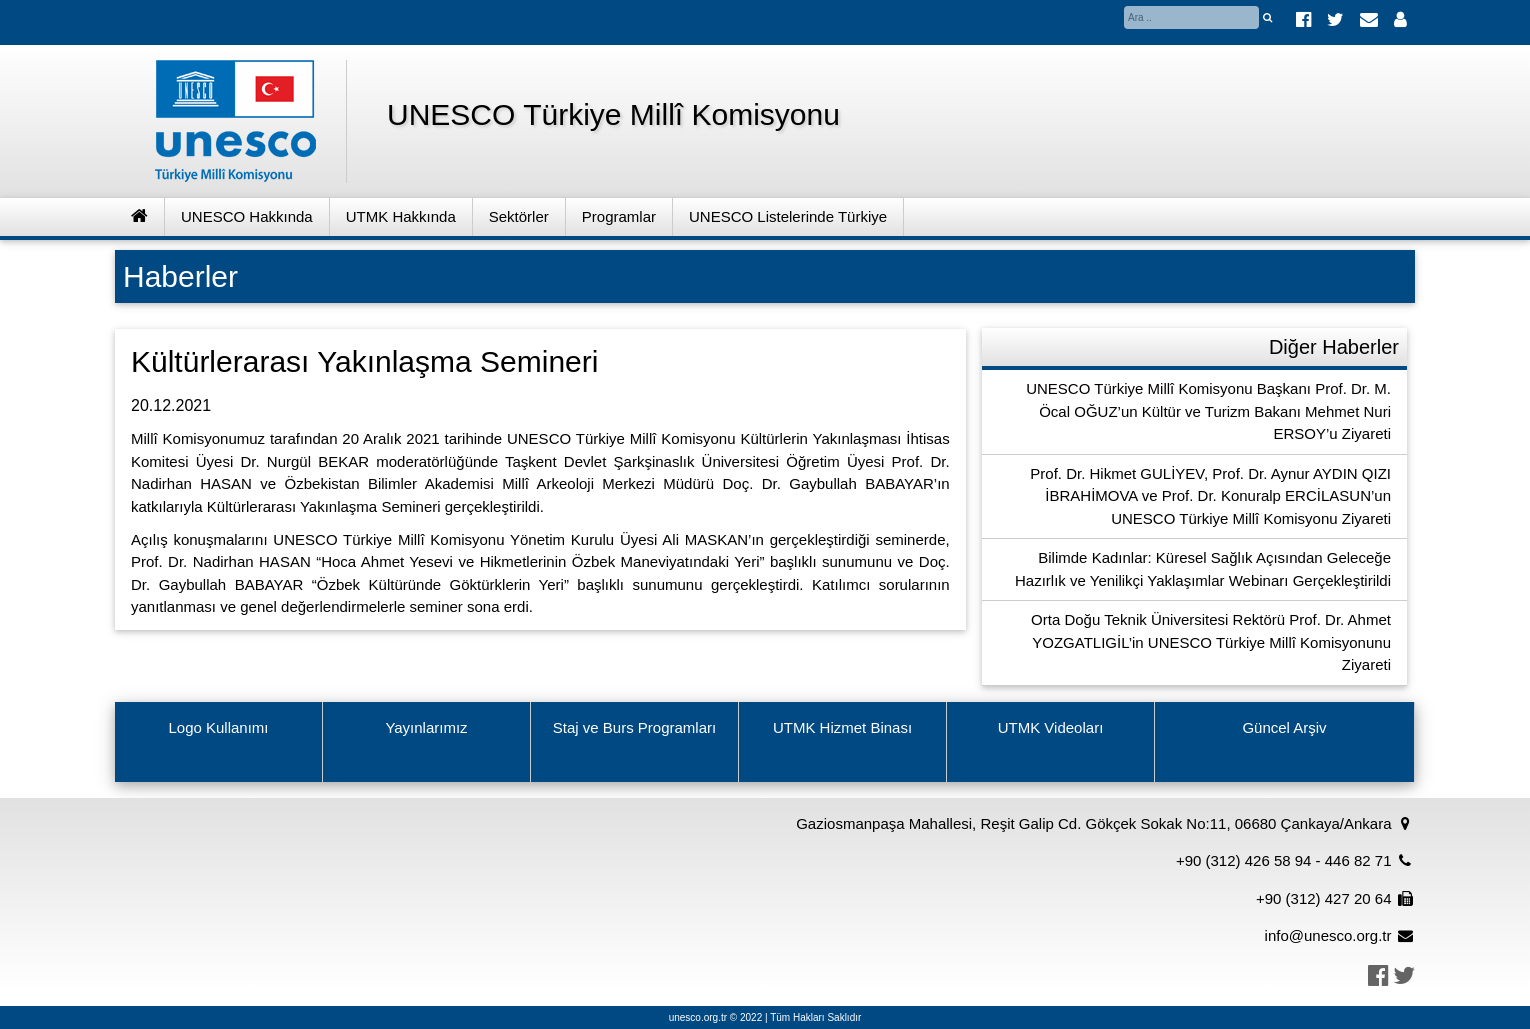 The width and height of the screenshot is (1530, 1029). I want to click on UNESCO Türkiye Millî Komisyonu Başkanı Prof. Dr. M. Öcal OĞUZ’un Kültür ve Turizm Bakanı Mehmet Nuri ERSOY’u Ziyareti, so click(1208, 411).